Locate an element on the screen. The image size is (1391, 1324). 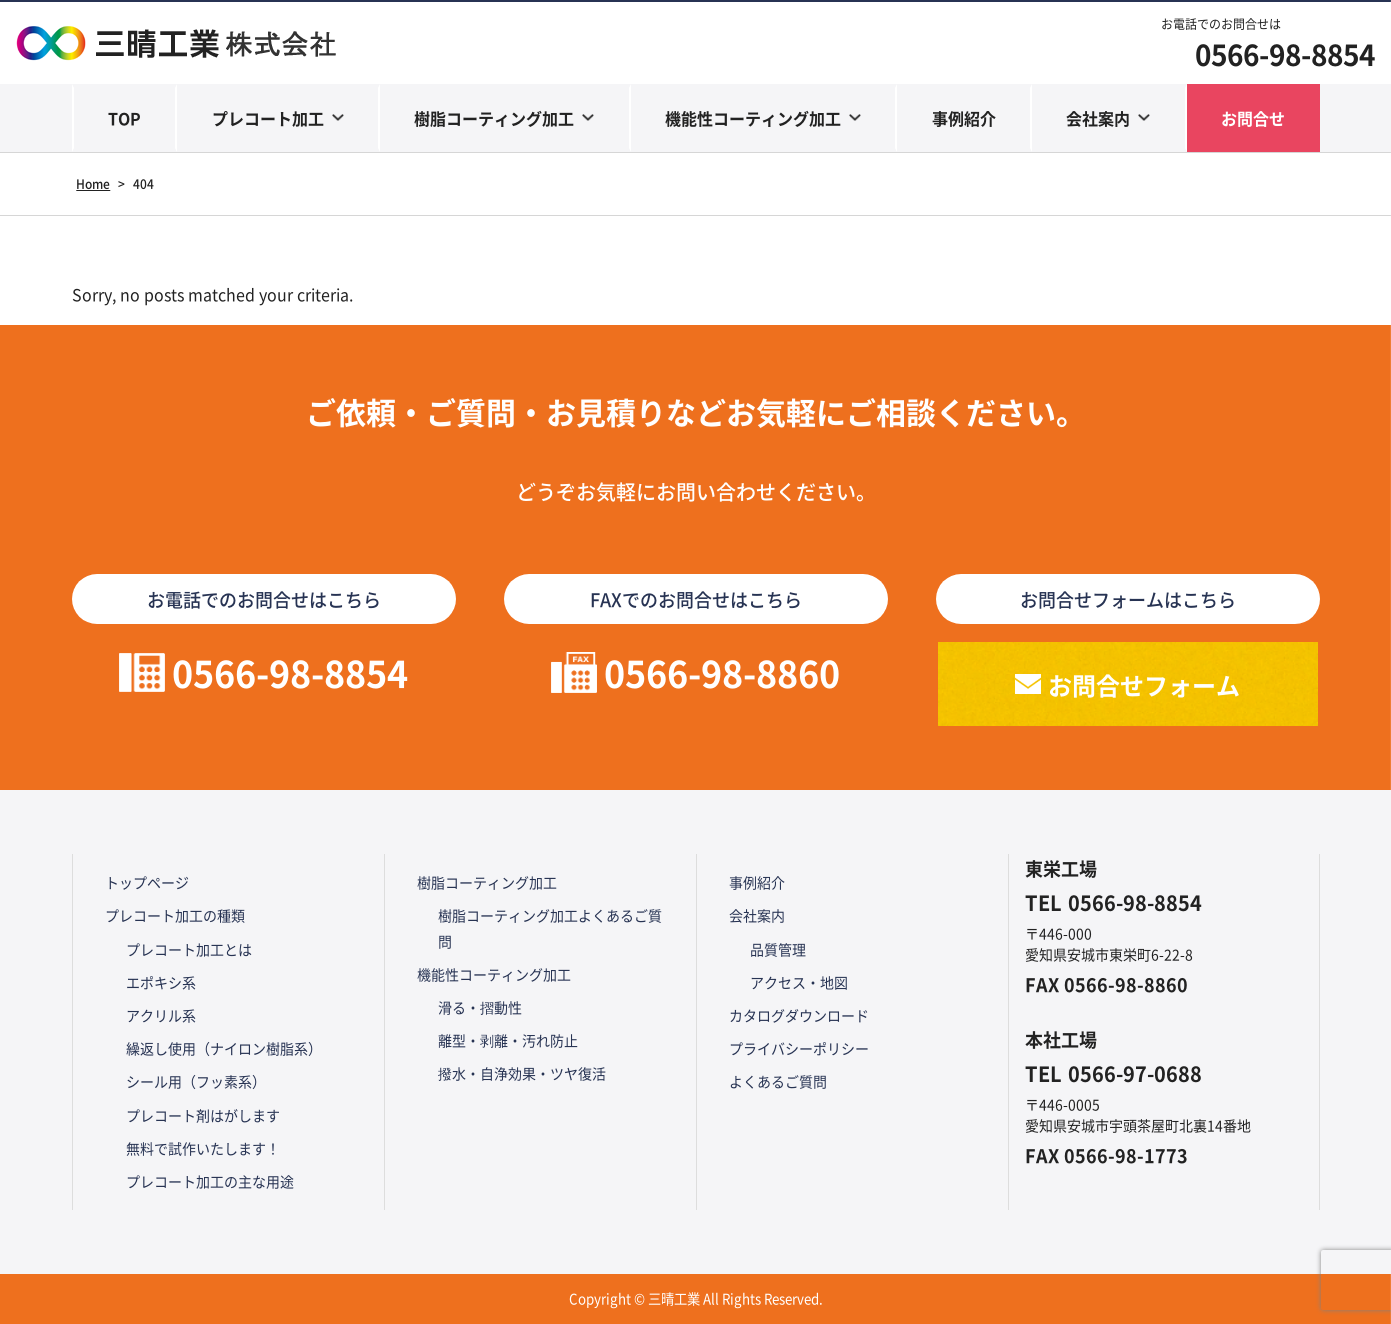
プレコート加工の種類 is located at coordinates (175, 915).